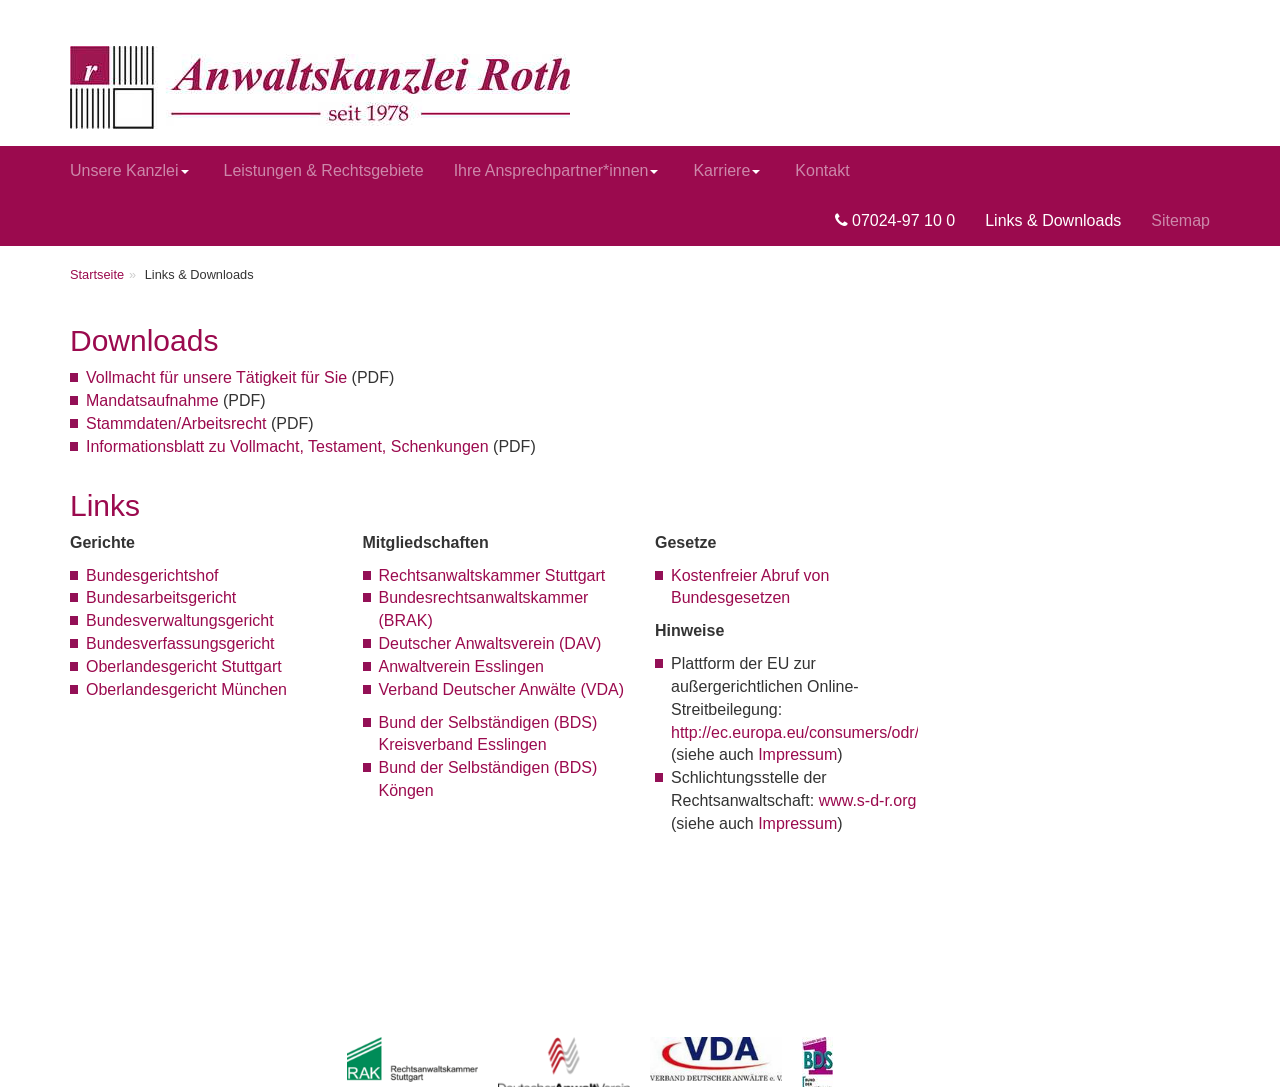 The width and height of the screenshot is (1280, 1087). Describe the element at coordinates (180, 620) in the screenshot. I see `Bundesverwaltungsgericht` at that location.